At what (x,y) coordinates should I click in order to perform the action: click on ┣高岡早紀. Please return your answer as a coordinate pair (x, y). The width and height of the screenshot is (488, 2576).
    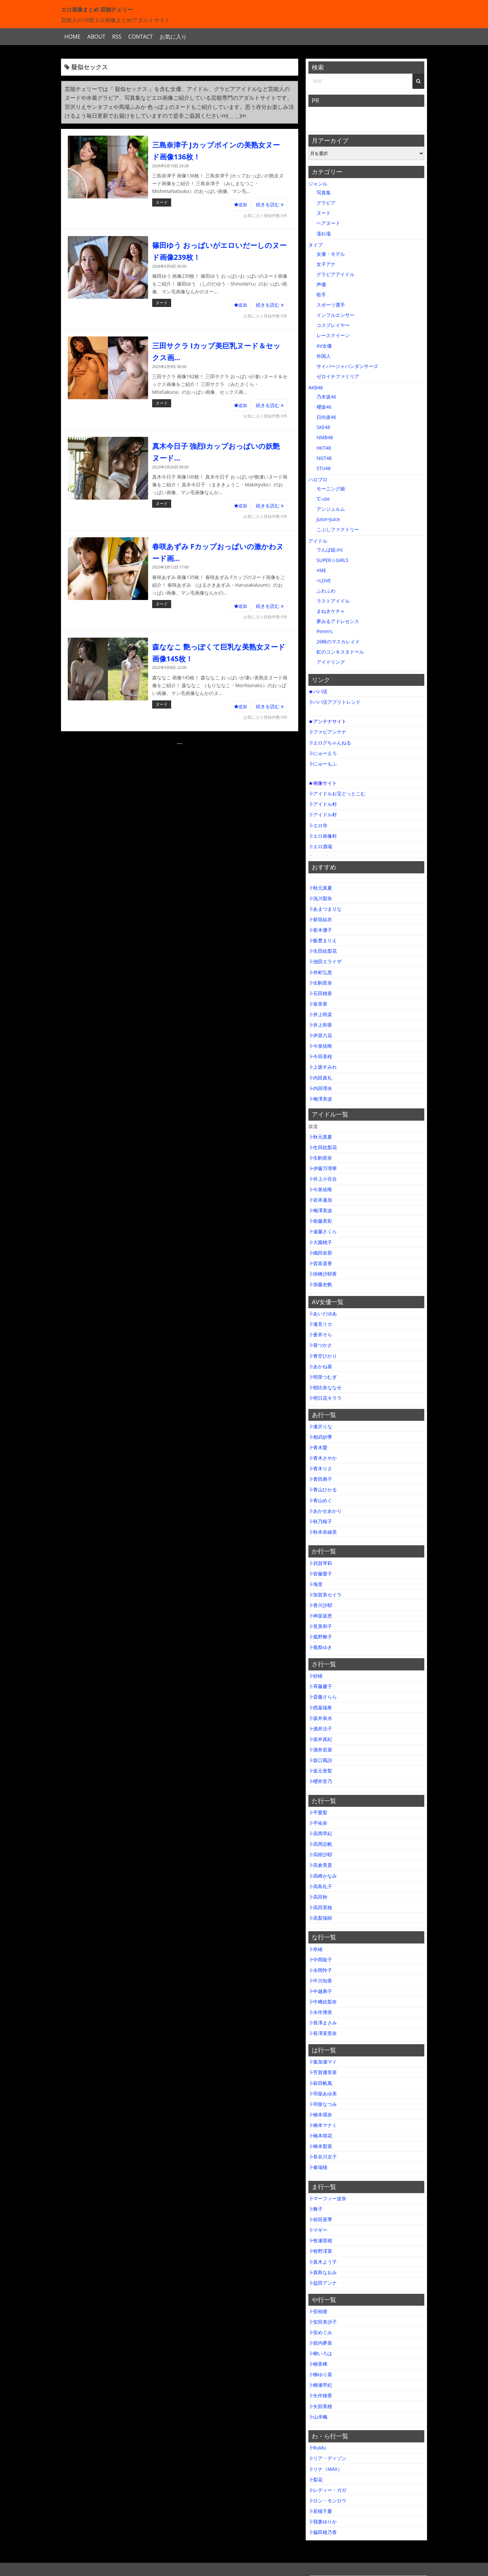
    Looking at the image, I should click on (320, 1833).